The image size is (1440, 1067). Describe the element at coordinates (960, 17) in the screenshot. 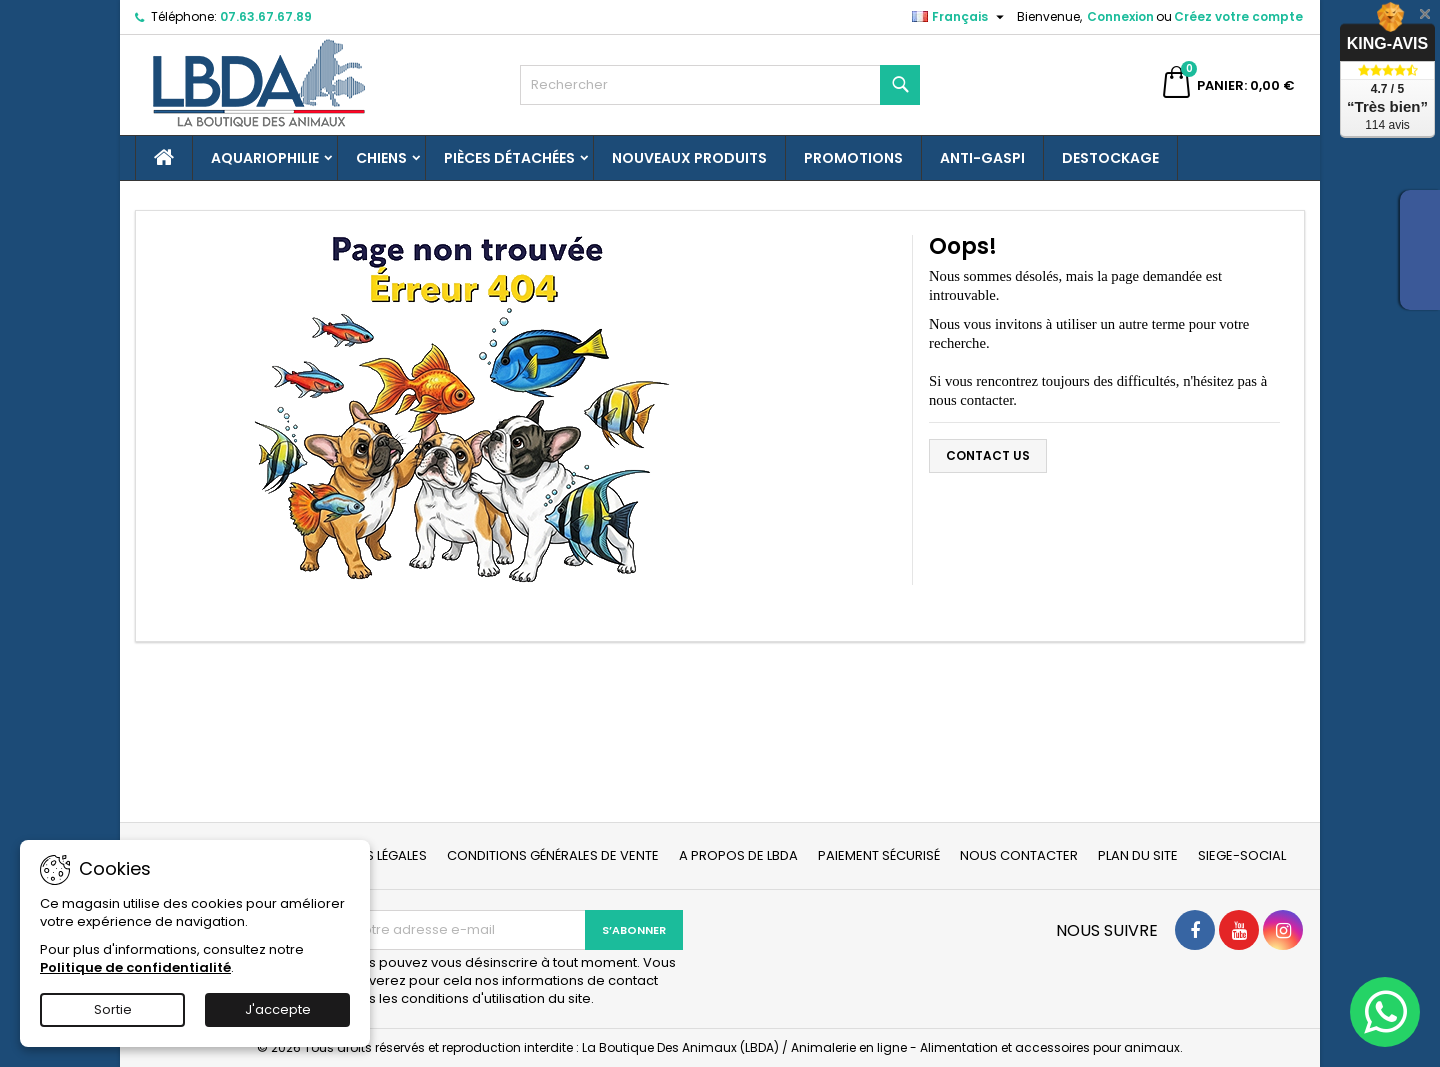

I see `[Sélecteur de langue]` at that location.